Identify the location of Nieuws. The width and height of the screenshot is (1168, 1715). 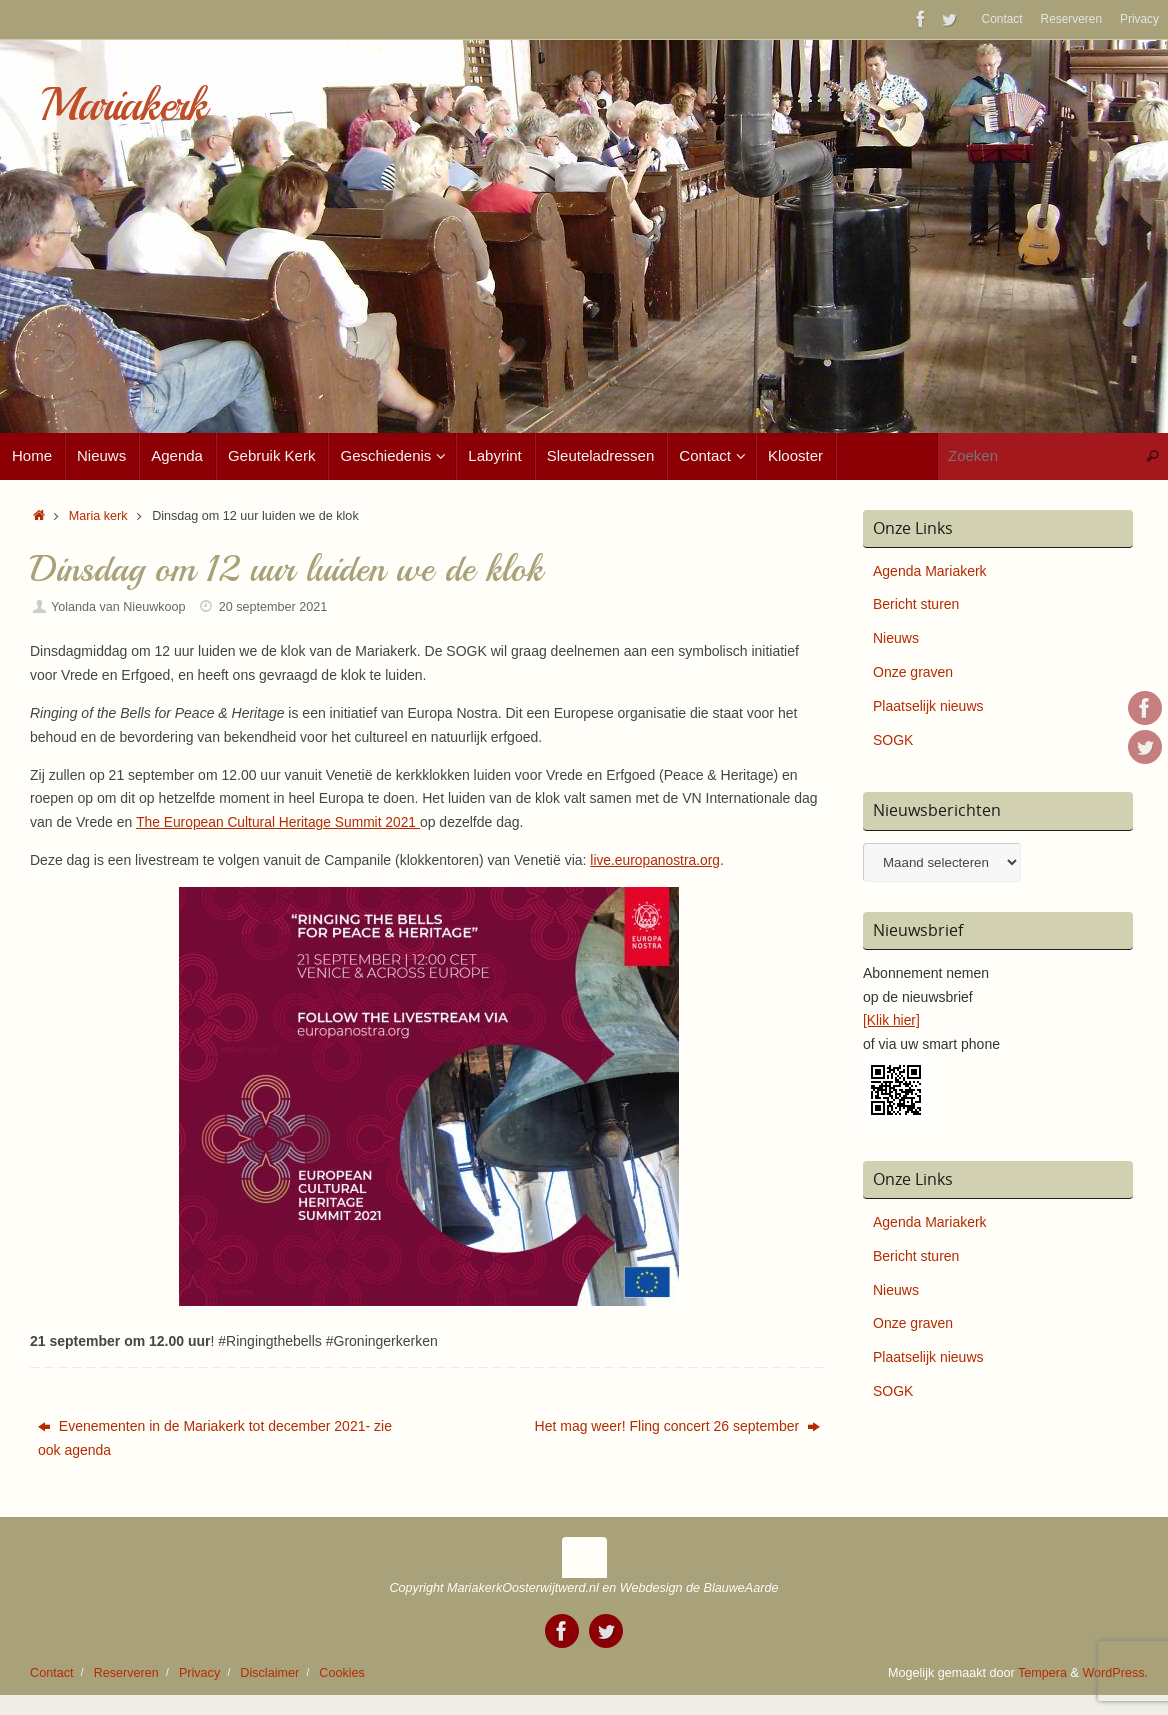
(896, 638).